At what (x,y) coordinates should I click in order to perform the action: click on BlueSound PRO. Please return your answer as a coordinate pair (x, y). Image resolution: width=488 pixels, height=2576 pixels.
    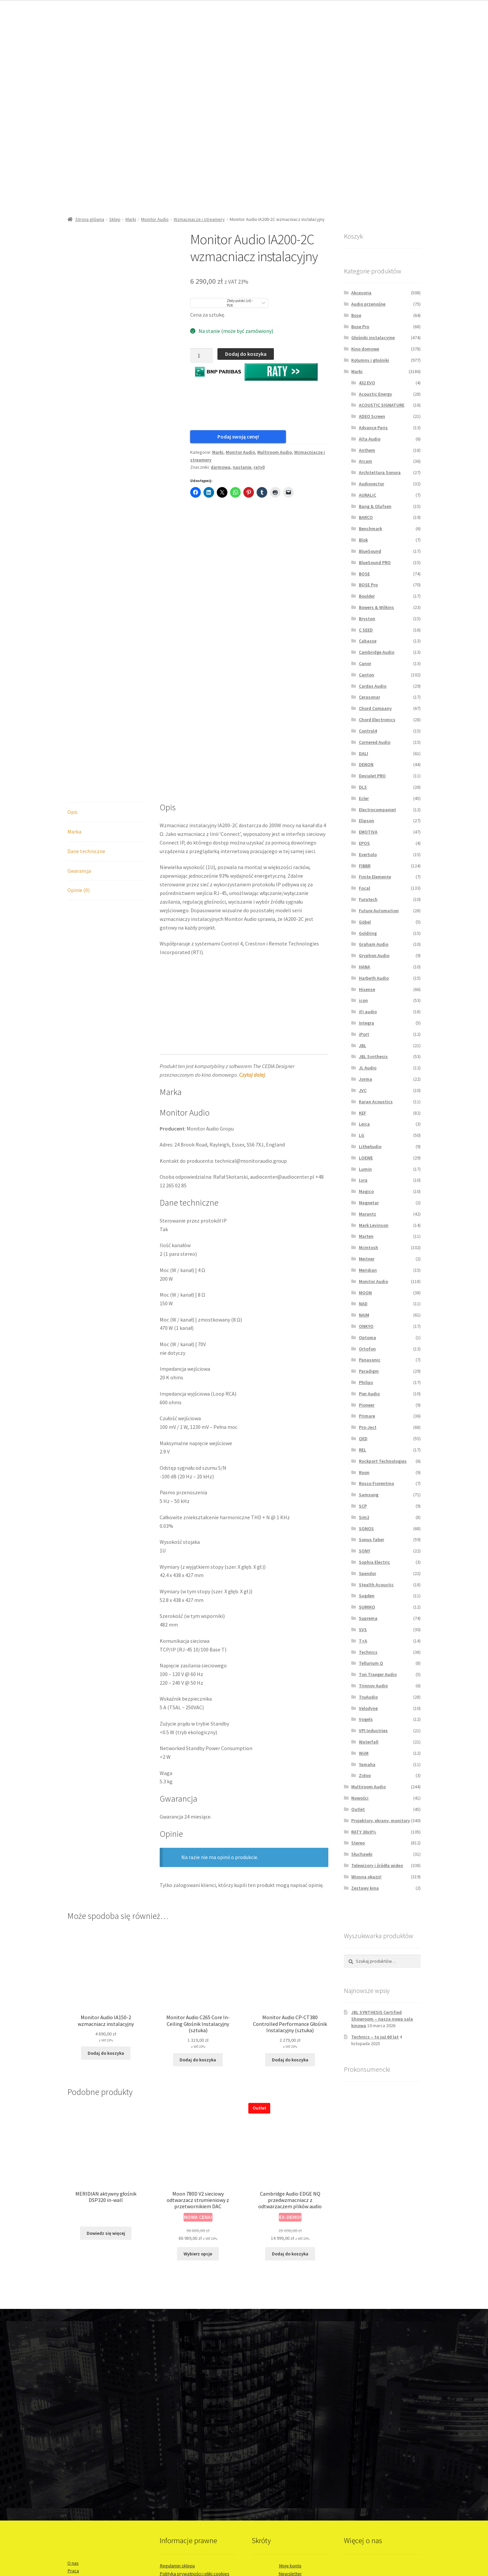
    Looking at the image, I should click on (375, 562).